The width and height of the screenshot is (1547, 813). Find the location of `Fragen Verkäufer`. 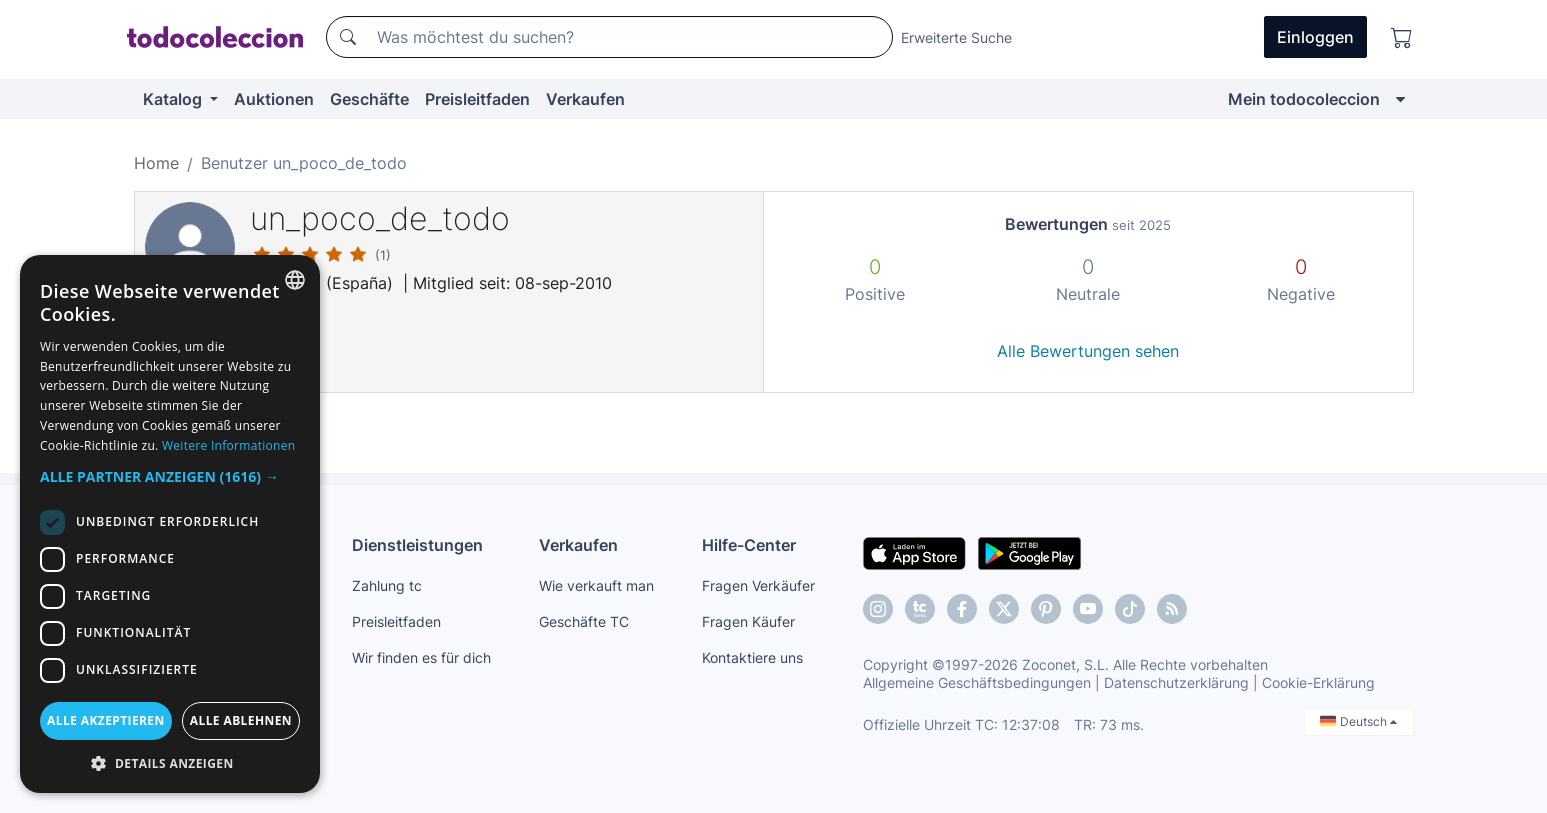

Fragen Verkäufer is located at coordinates (758, 585).